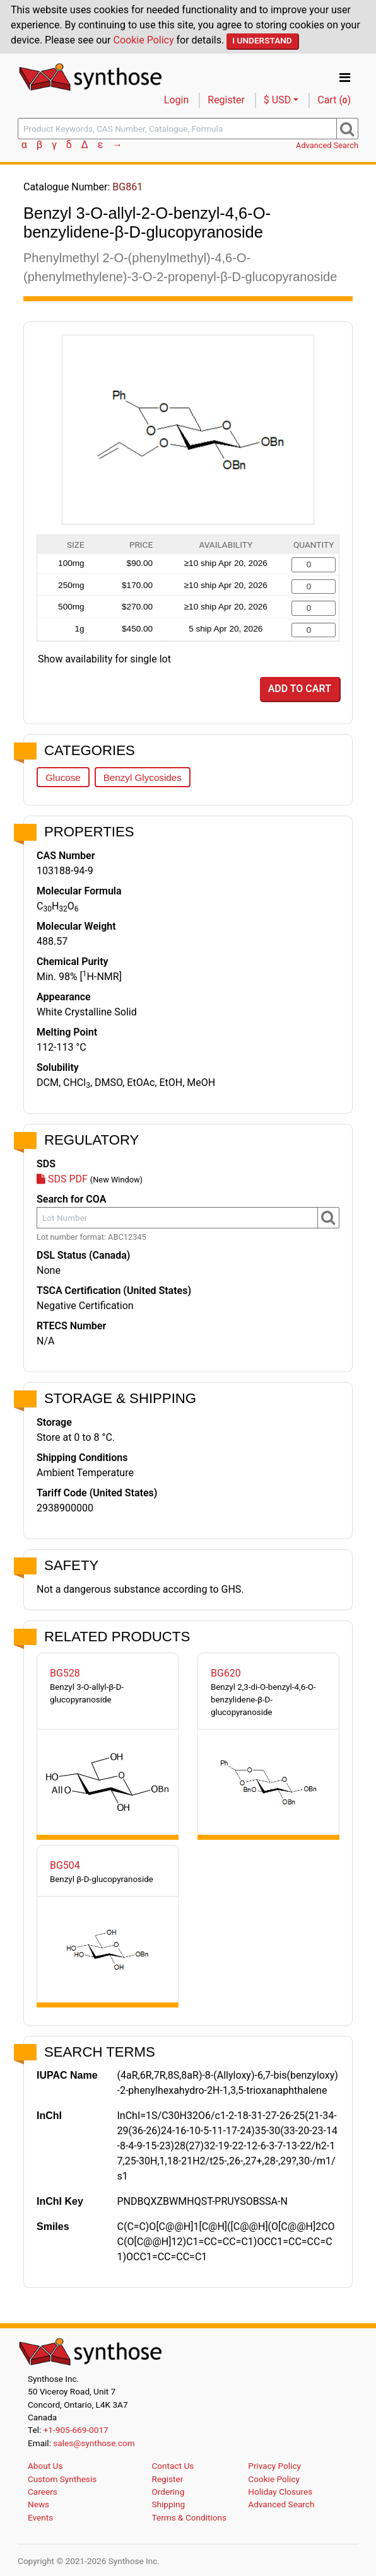 The image size is (376, 2576). Describe the element at coordinates (334, 100) in the screenshot. I see `Cart ()` at that location.